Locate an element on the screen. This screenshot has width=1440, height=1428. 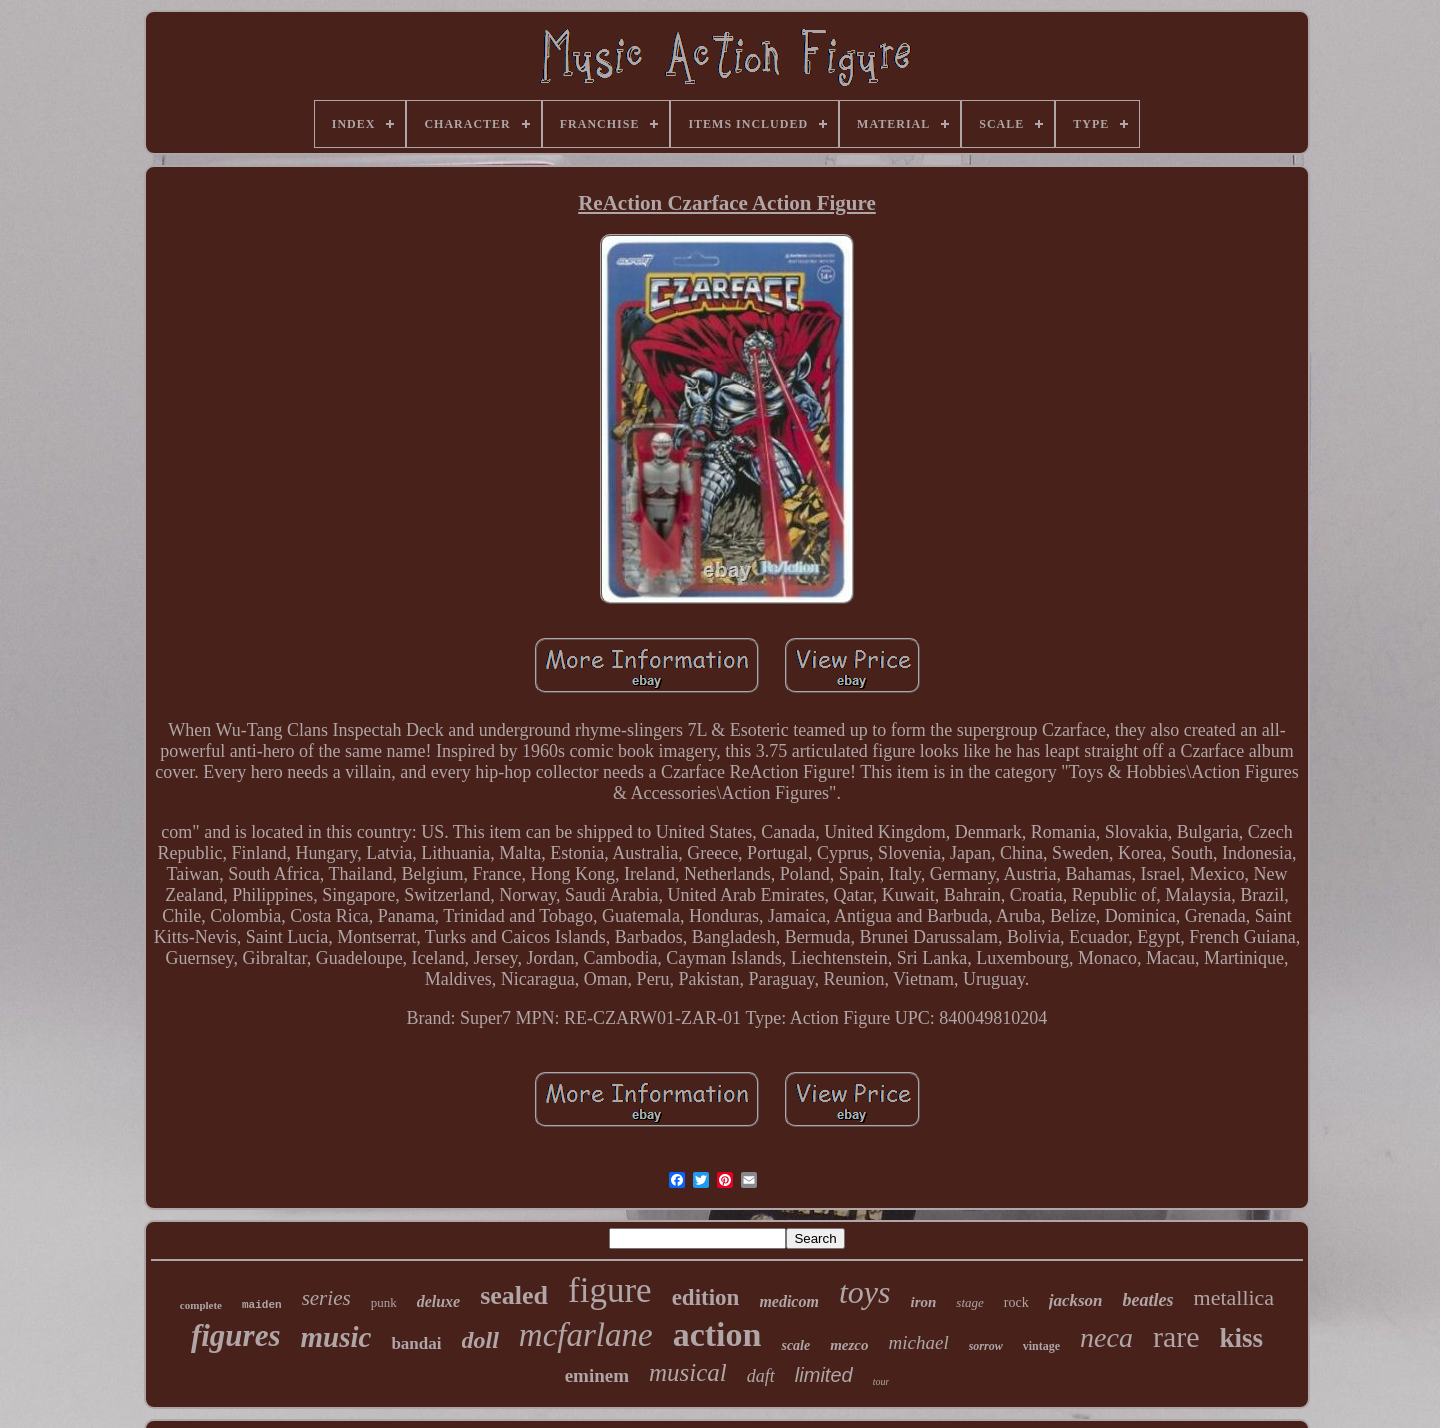
complete is located at coordinates (201, 1305).